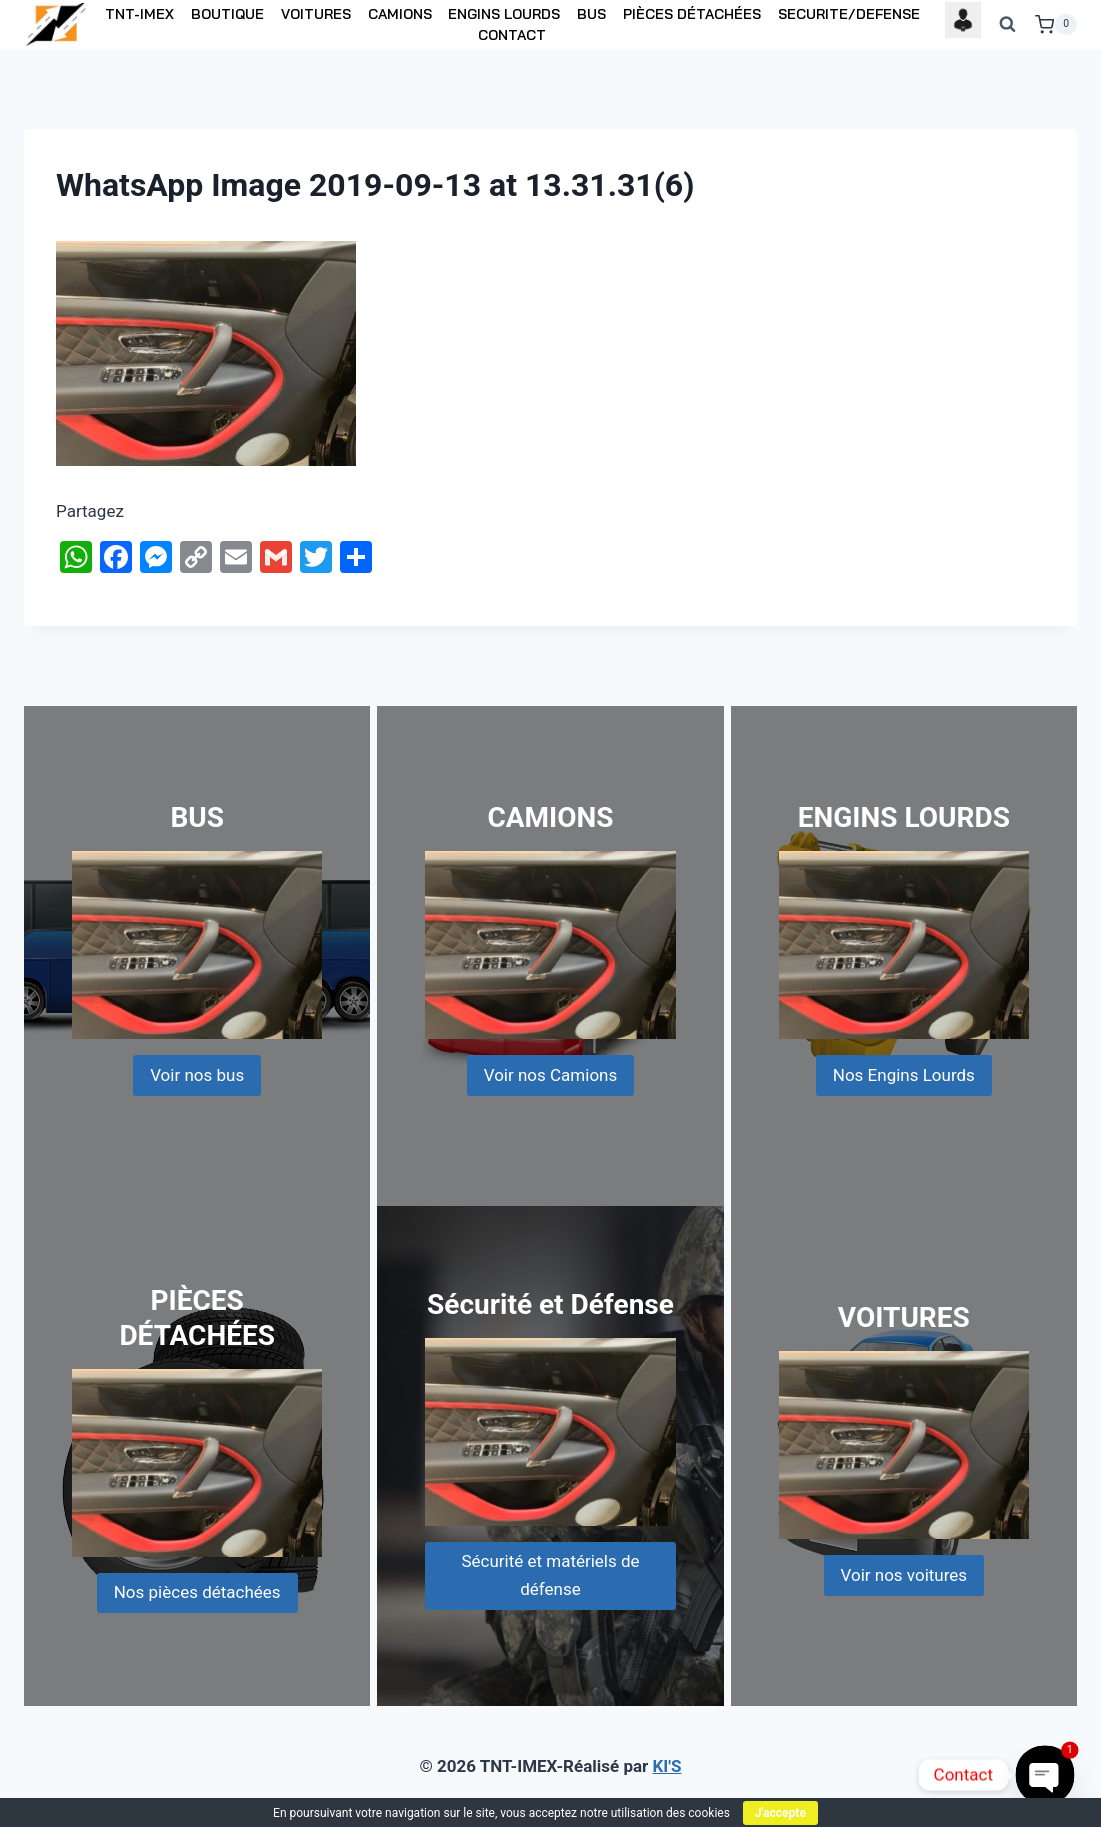  I want to click on Sécurité et matériels de défense, so click(550, 1574).